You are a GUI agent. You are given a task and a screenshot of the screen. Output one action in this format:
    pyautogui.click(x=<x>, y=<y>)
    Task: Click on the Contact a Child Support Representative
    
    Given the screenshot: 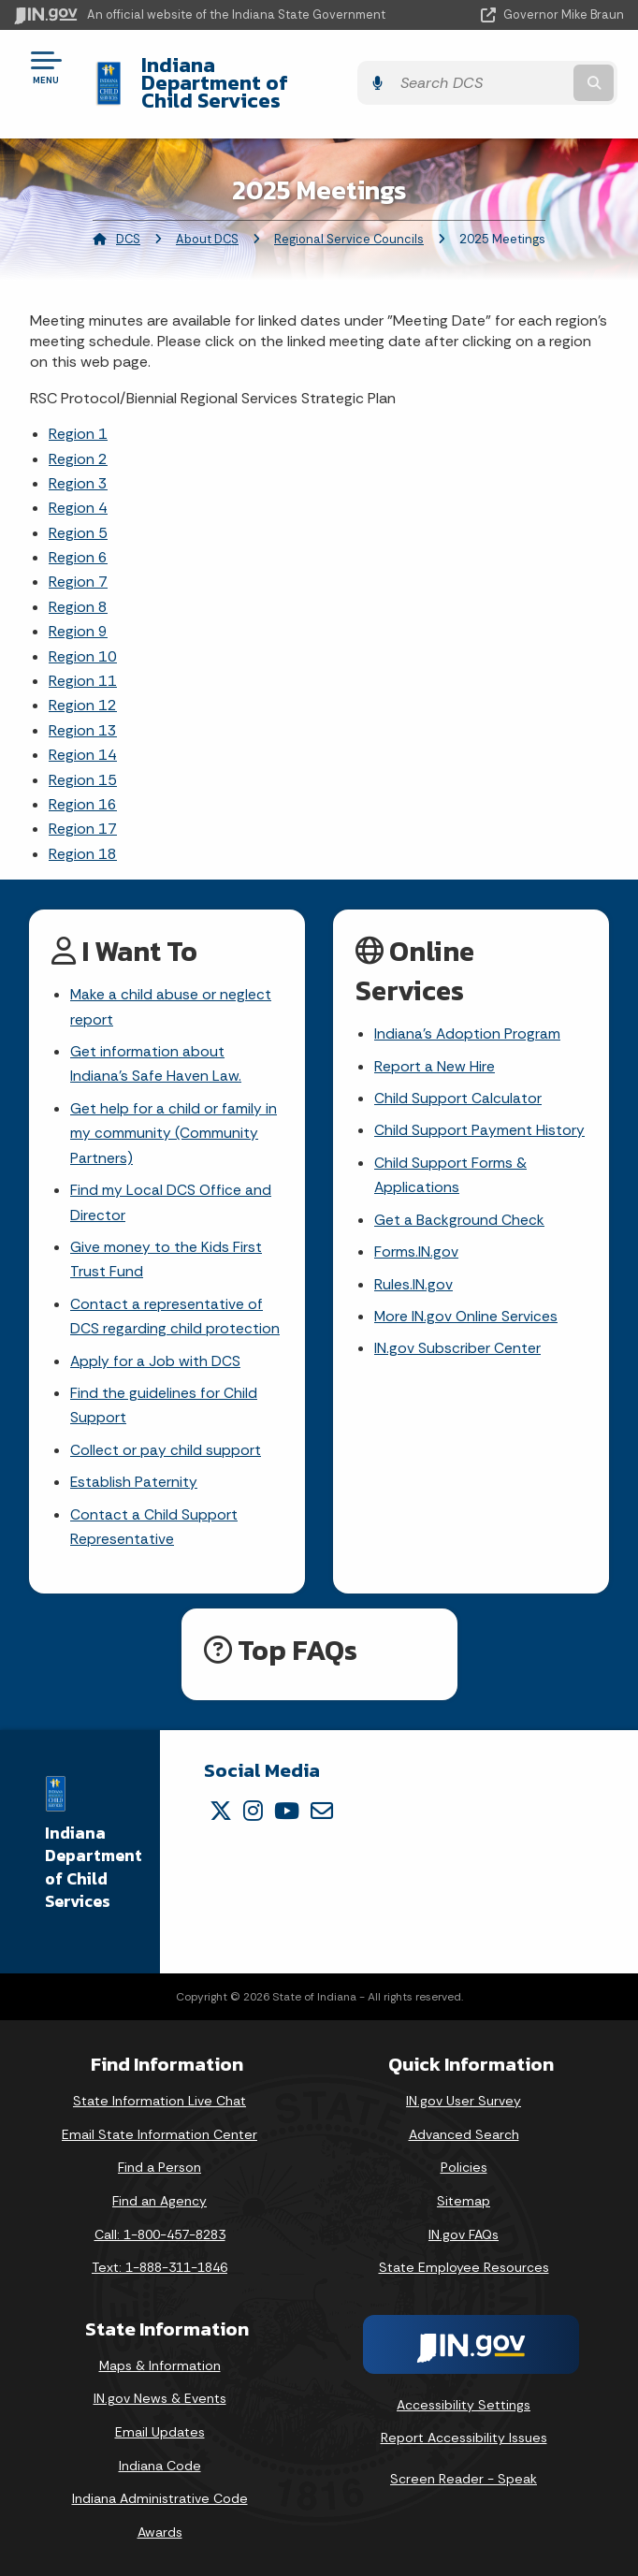 What is the action you would take?
    pyautogui.click(x=154, y=1522)
    